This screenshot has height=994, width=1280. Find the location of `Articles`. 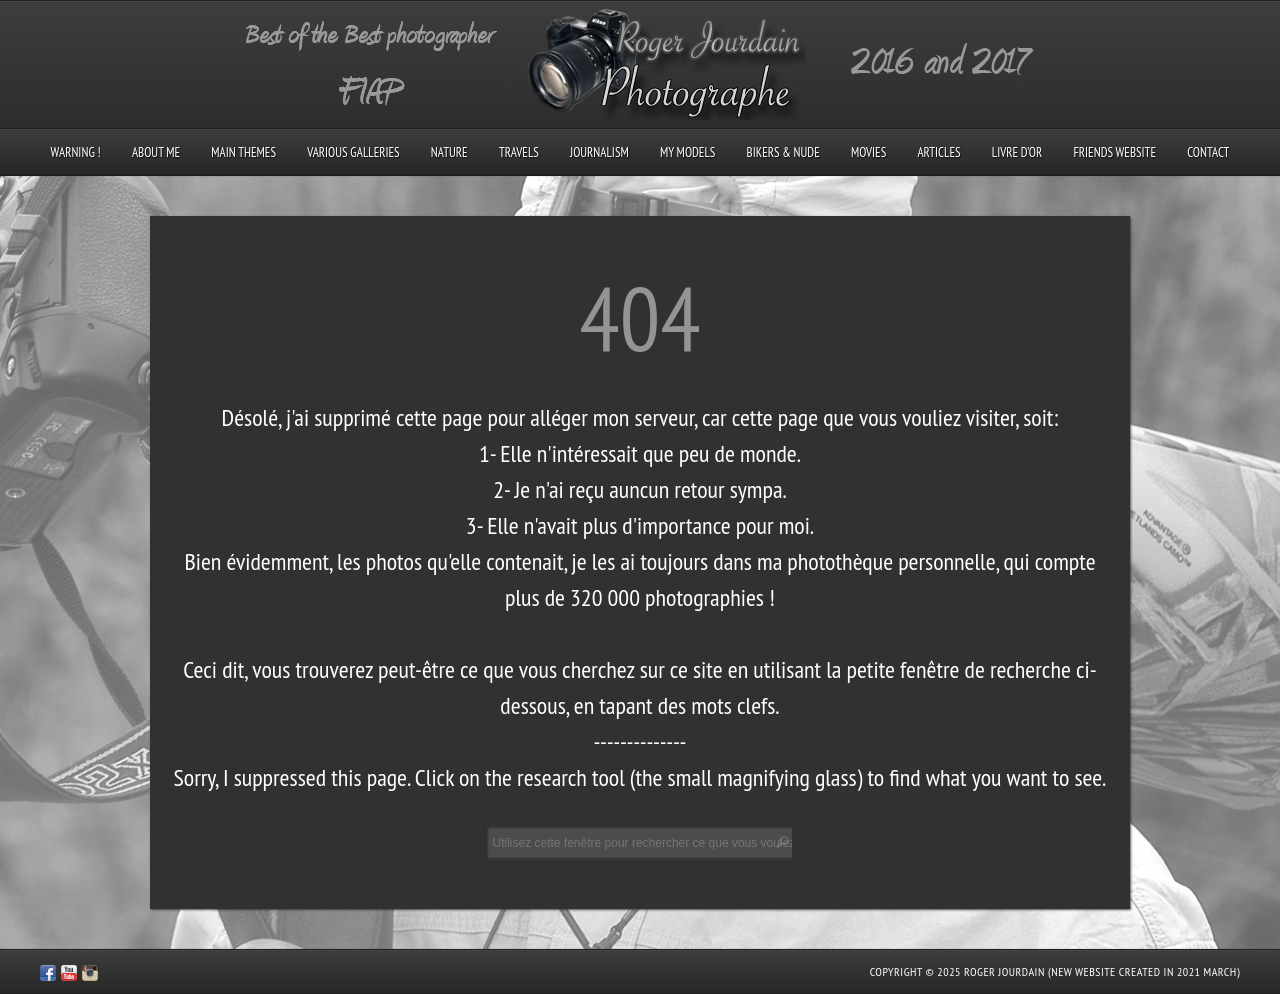

Articles is located at coordinates (938, 152).